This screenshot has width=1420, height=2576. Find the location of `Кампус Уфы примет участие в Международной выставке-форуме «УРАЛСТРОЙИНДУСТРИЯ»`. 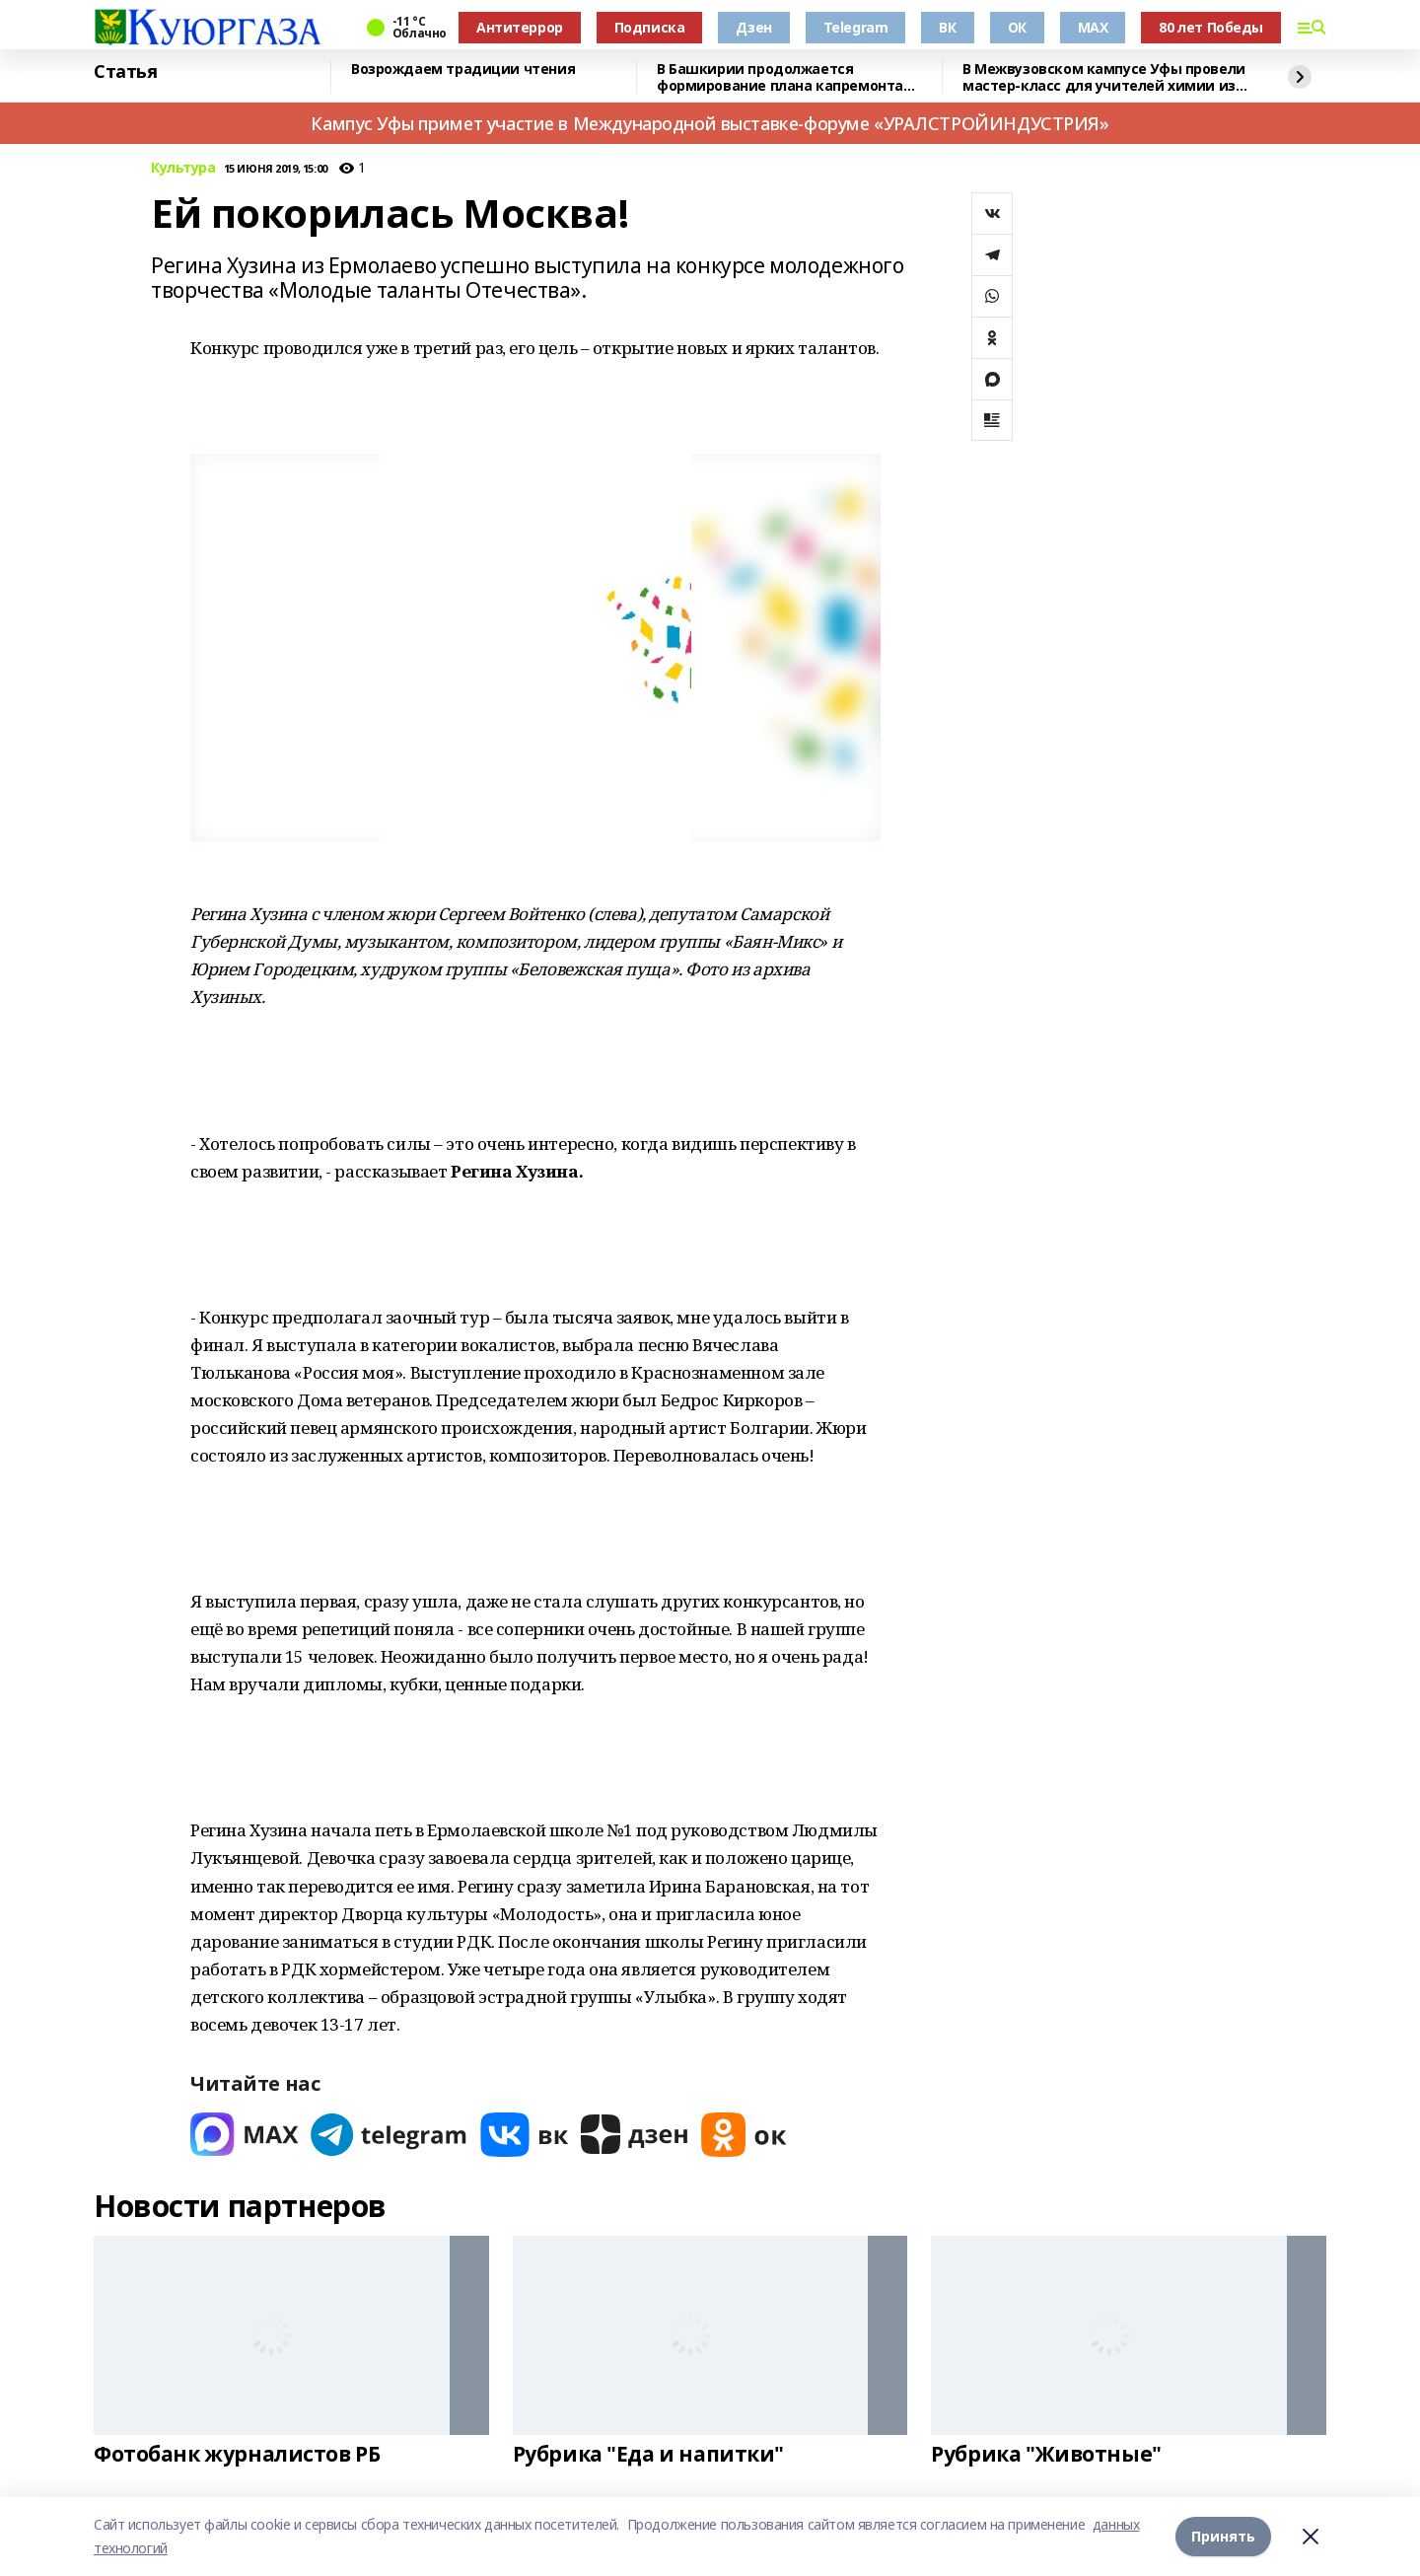

Кампус Уфы примет участие в Международной выставке-форуме «УРАЛСТРОЙИНДУСТРИЯ» is located at coordinates (709, 123).